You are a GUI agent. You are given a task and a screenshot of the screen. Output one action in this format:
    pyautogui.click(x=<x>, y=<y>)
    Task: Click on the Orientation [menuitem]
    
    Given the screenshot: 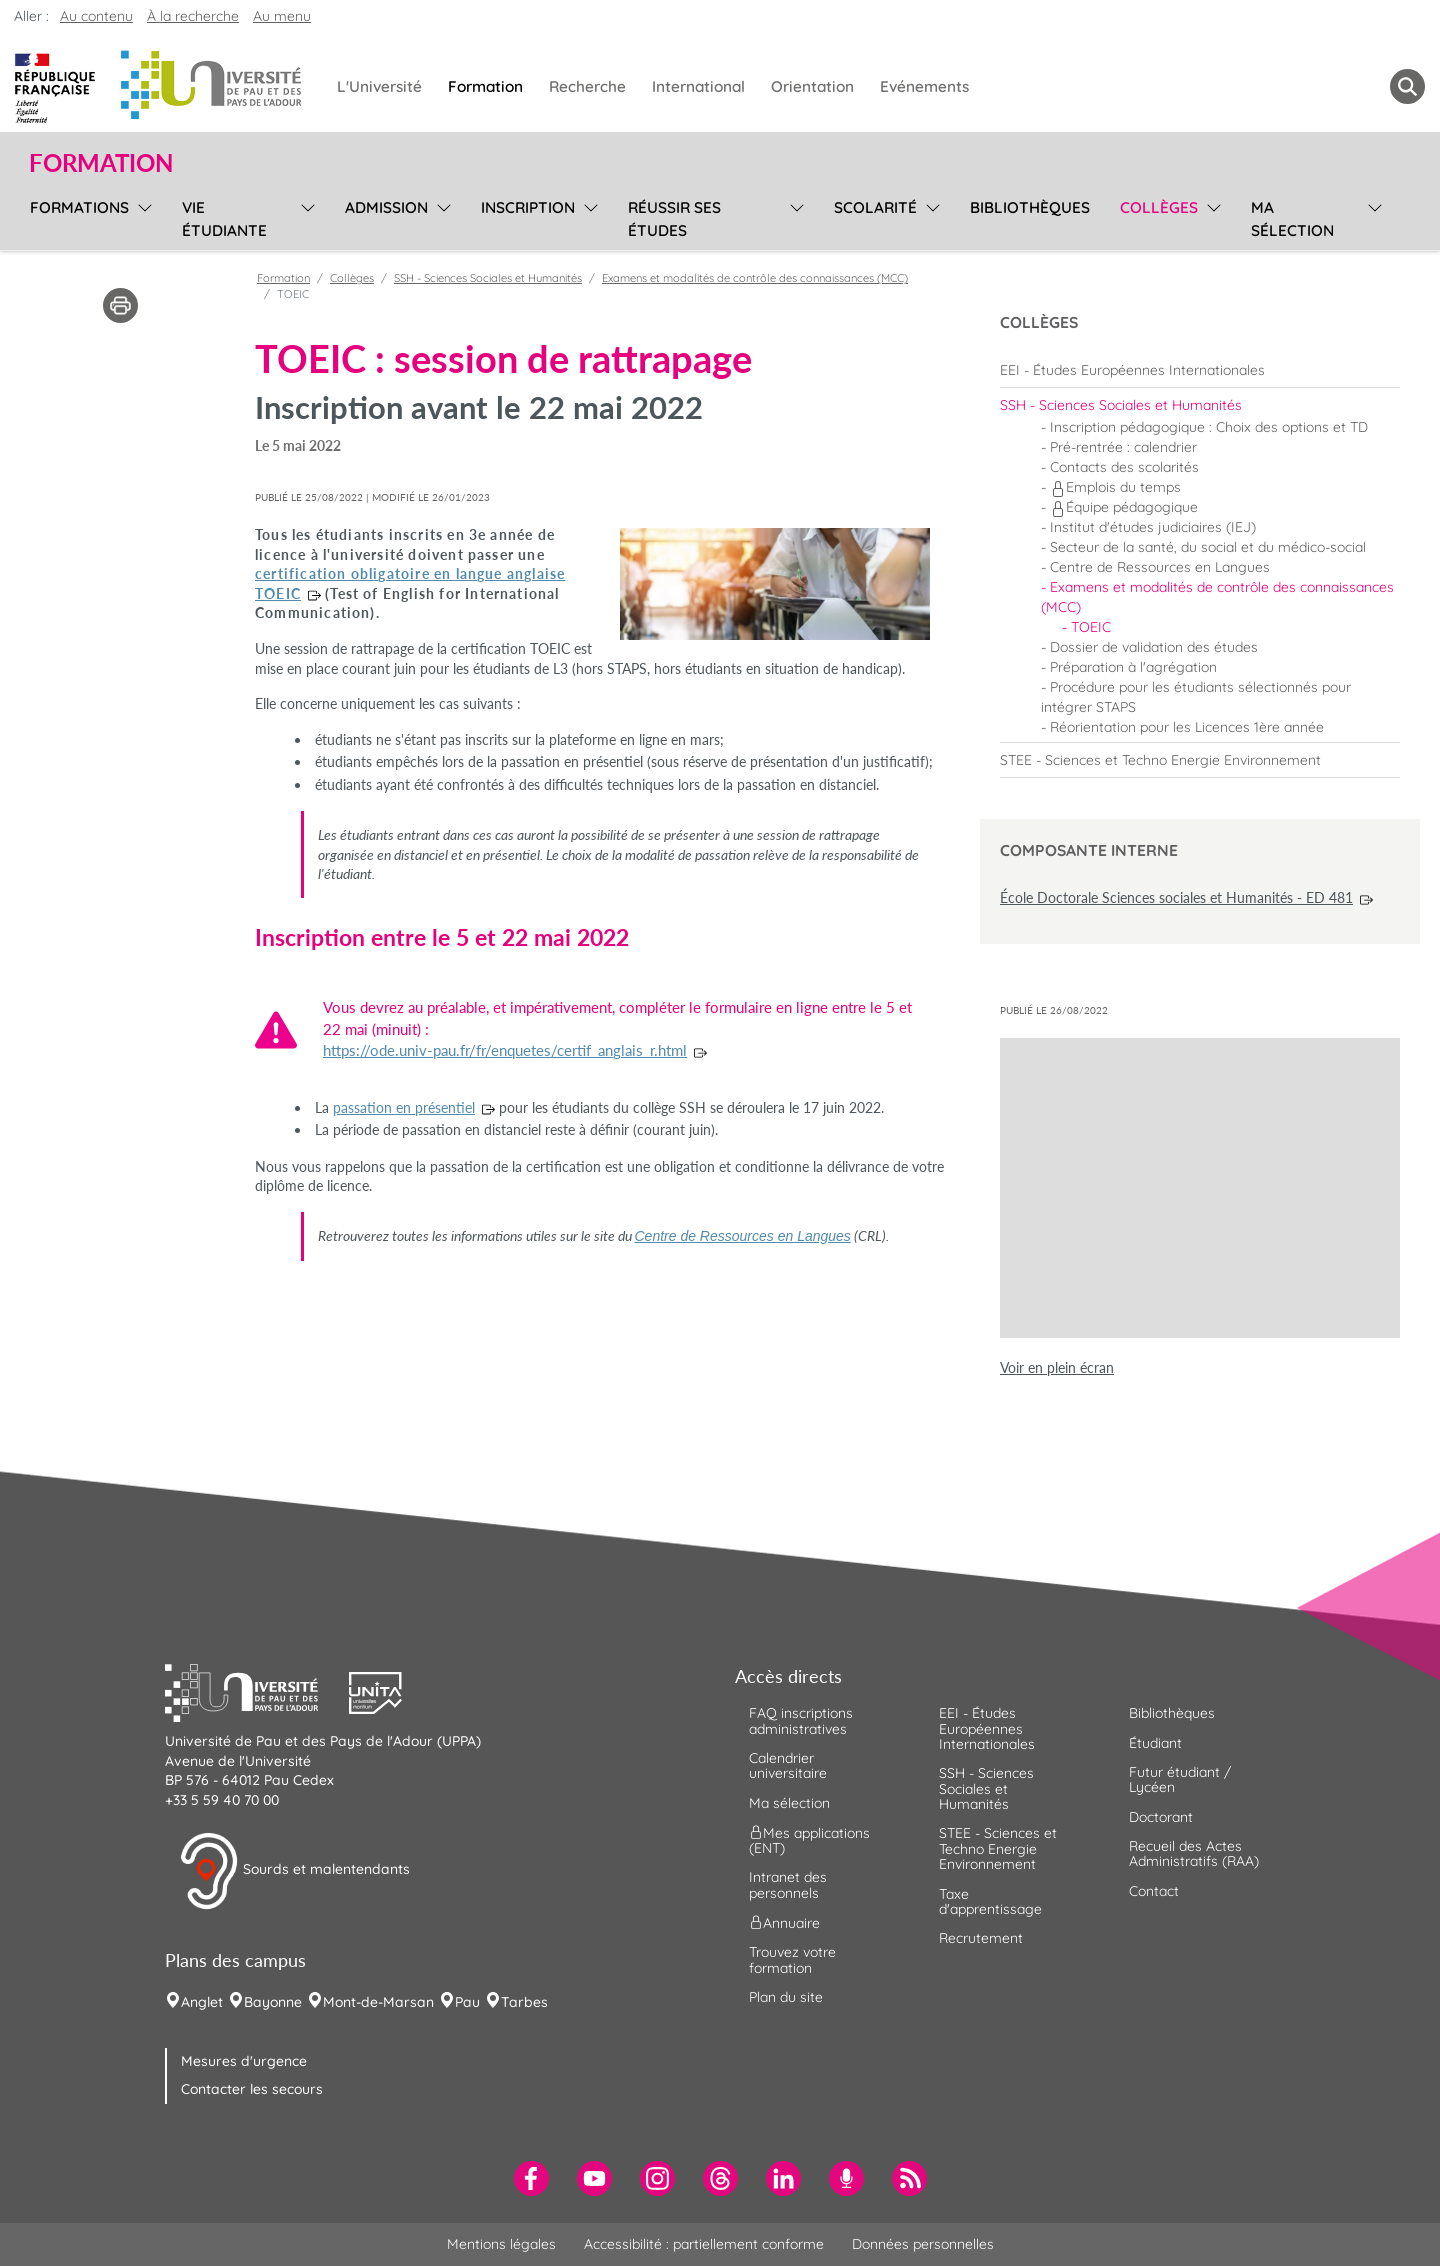 What is the action you would take?
    pyautogui.click(x=812, y=86)
    